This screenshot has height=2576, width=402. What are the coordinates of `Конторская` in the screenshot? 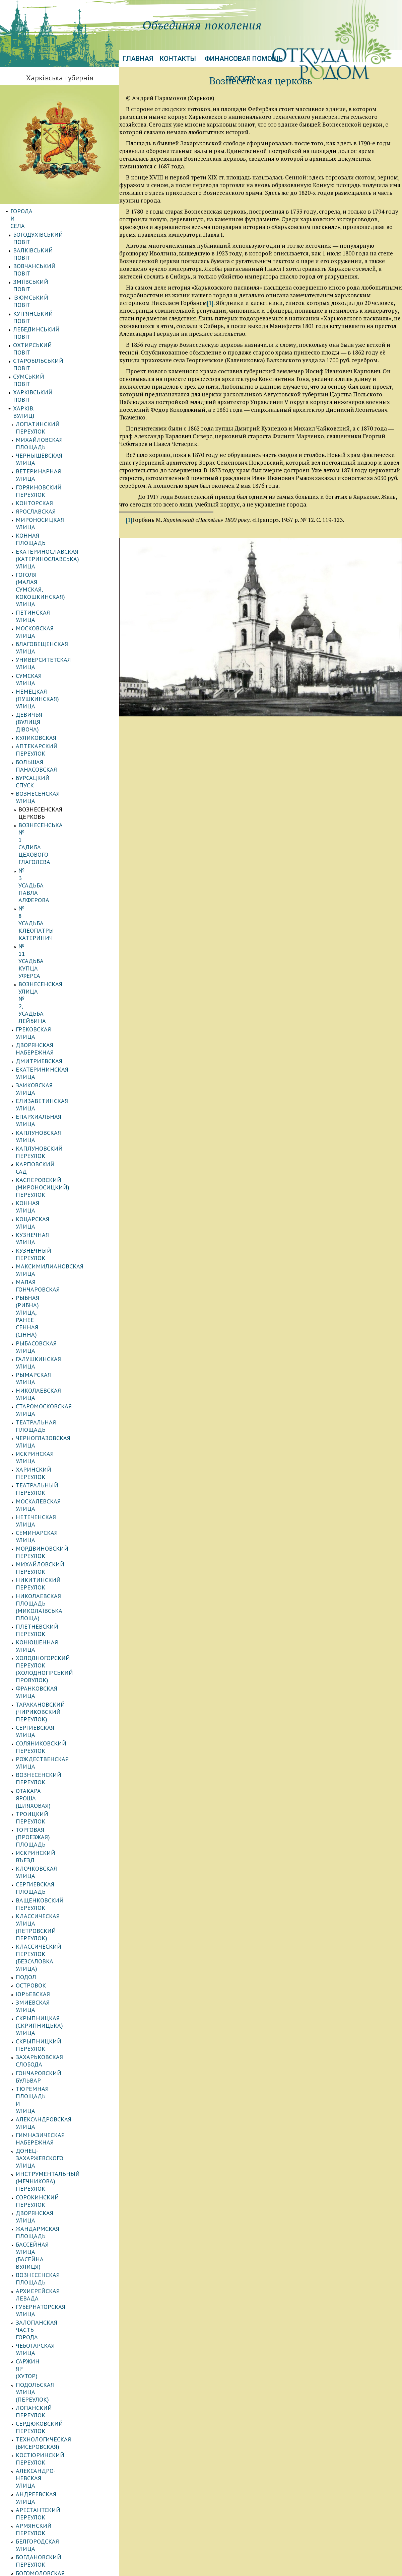 It's located at (34, 363).